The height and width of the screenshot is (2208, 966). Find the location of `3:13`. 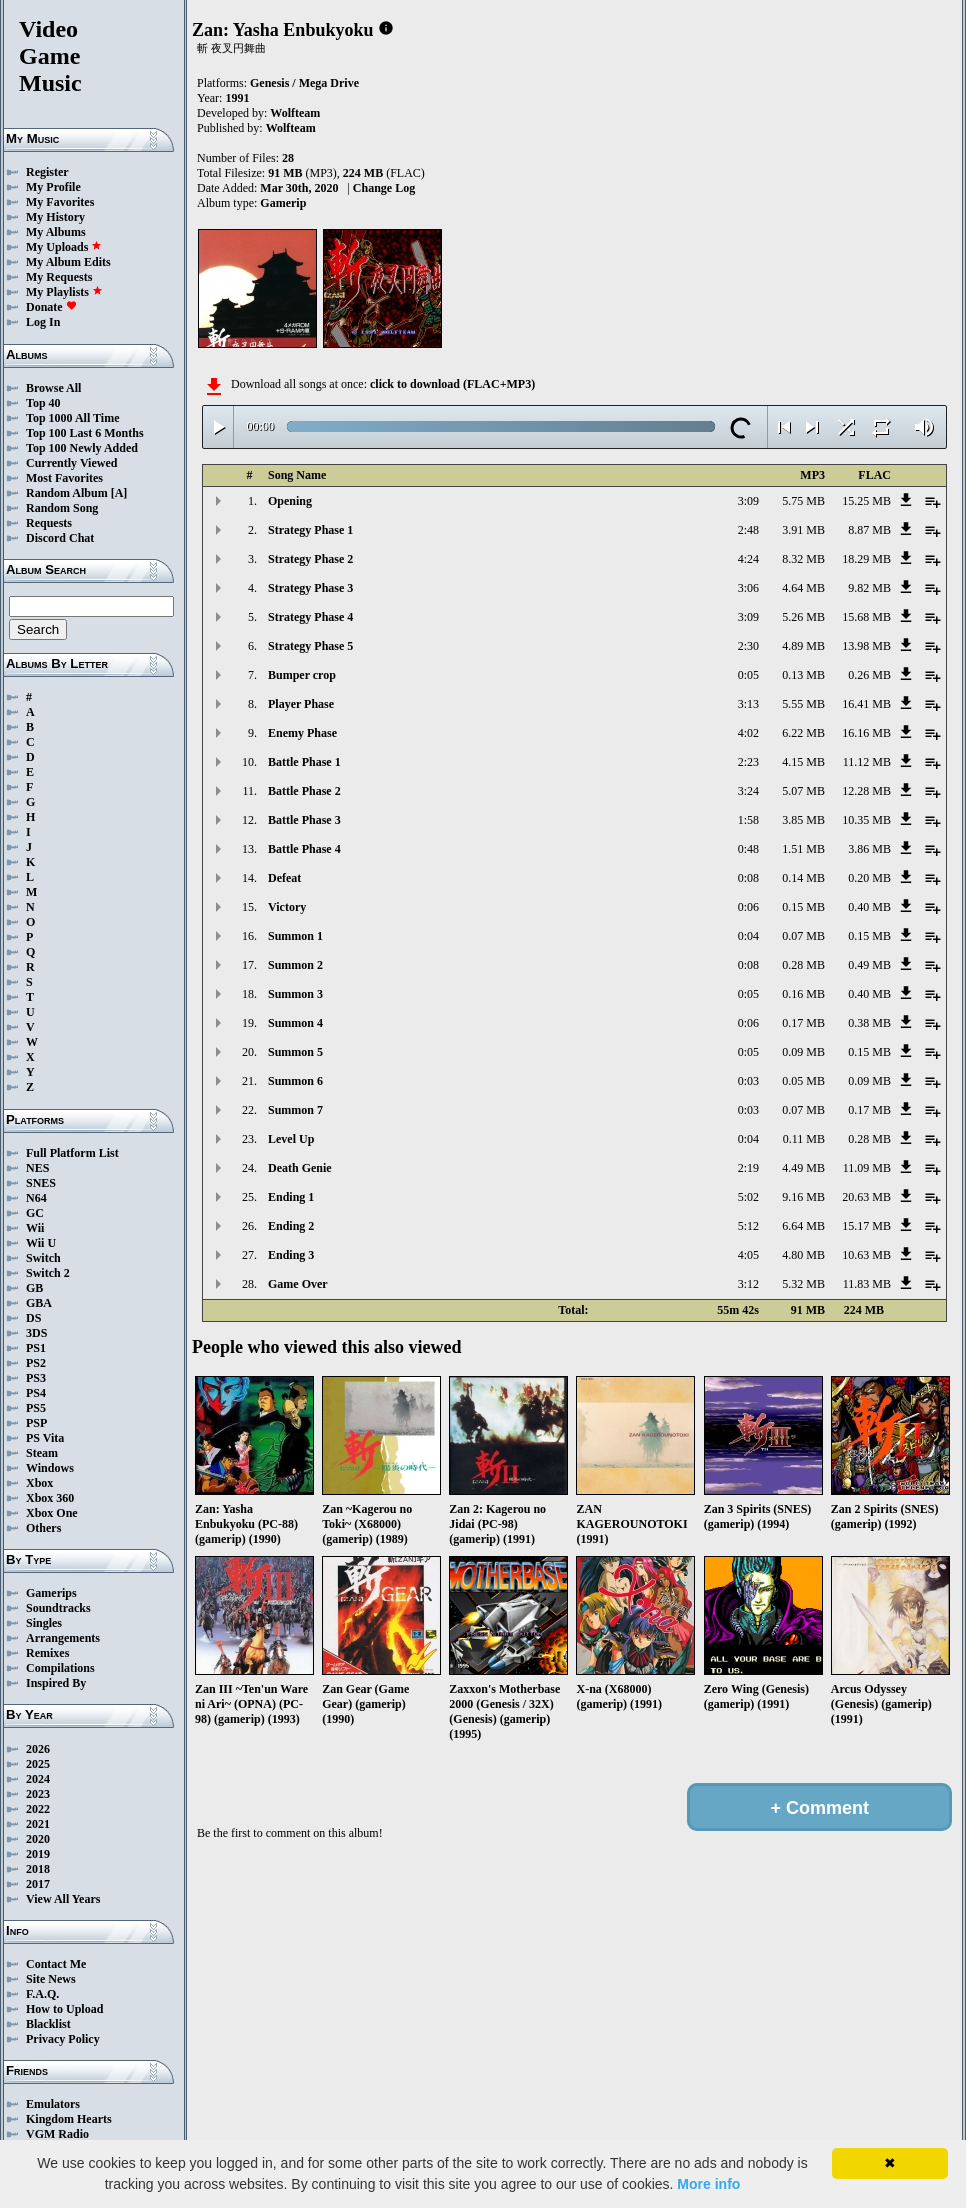

3:13 is located at coordinates (748, 704).